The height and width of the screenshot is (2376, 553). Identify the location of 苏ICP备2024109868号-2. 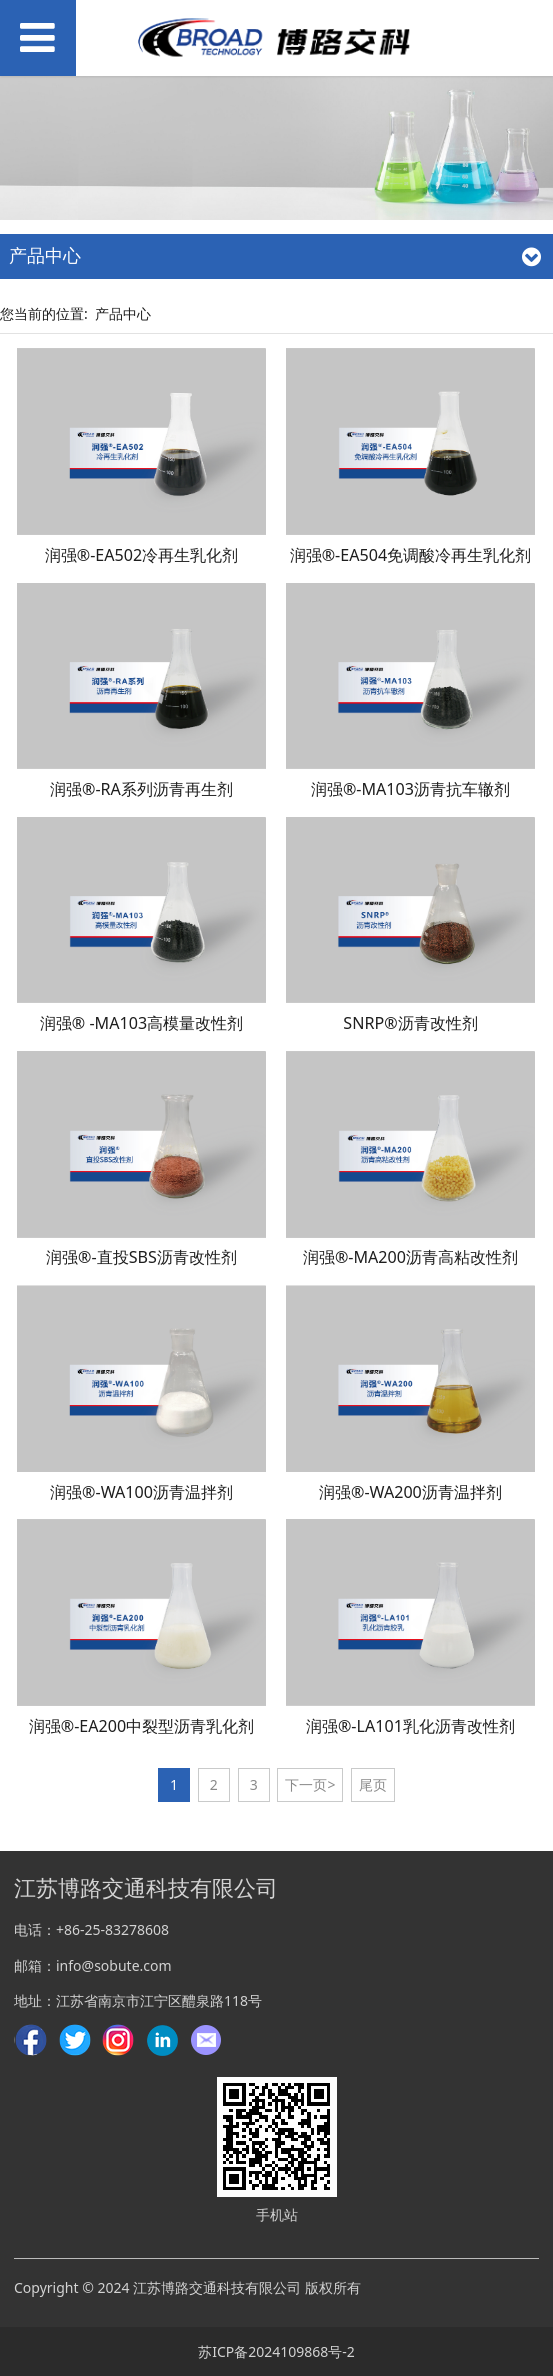
(276, 2351).